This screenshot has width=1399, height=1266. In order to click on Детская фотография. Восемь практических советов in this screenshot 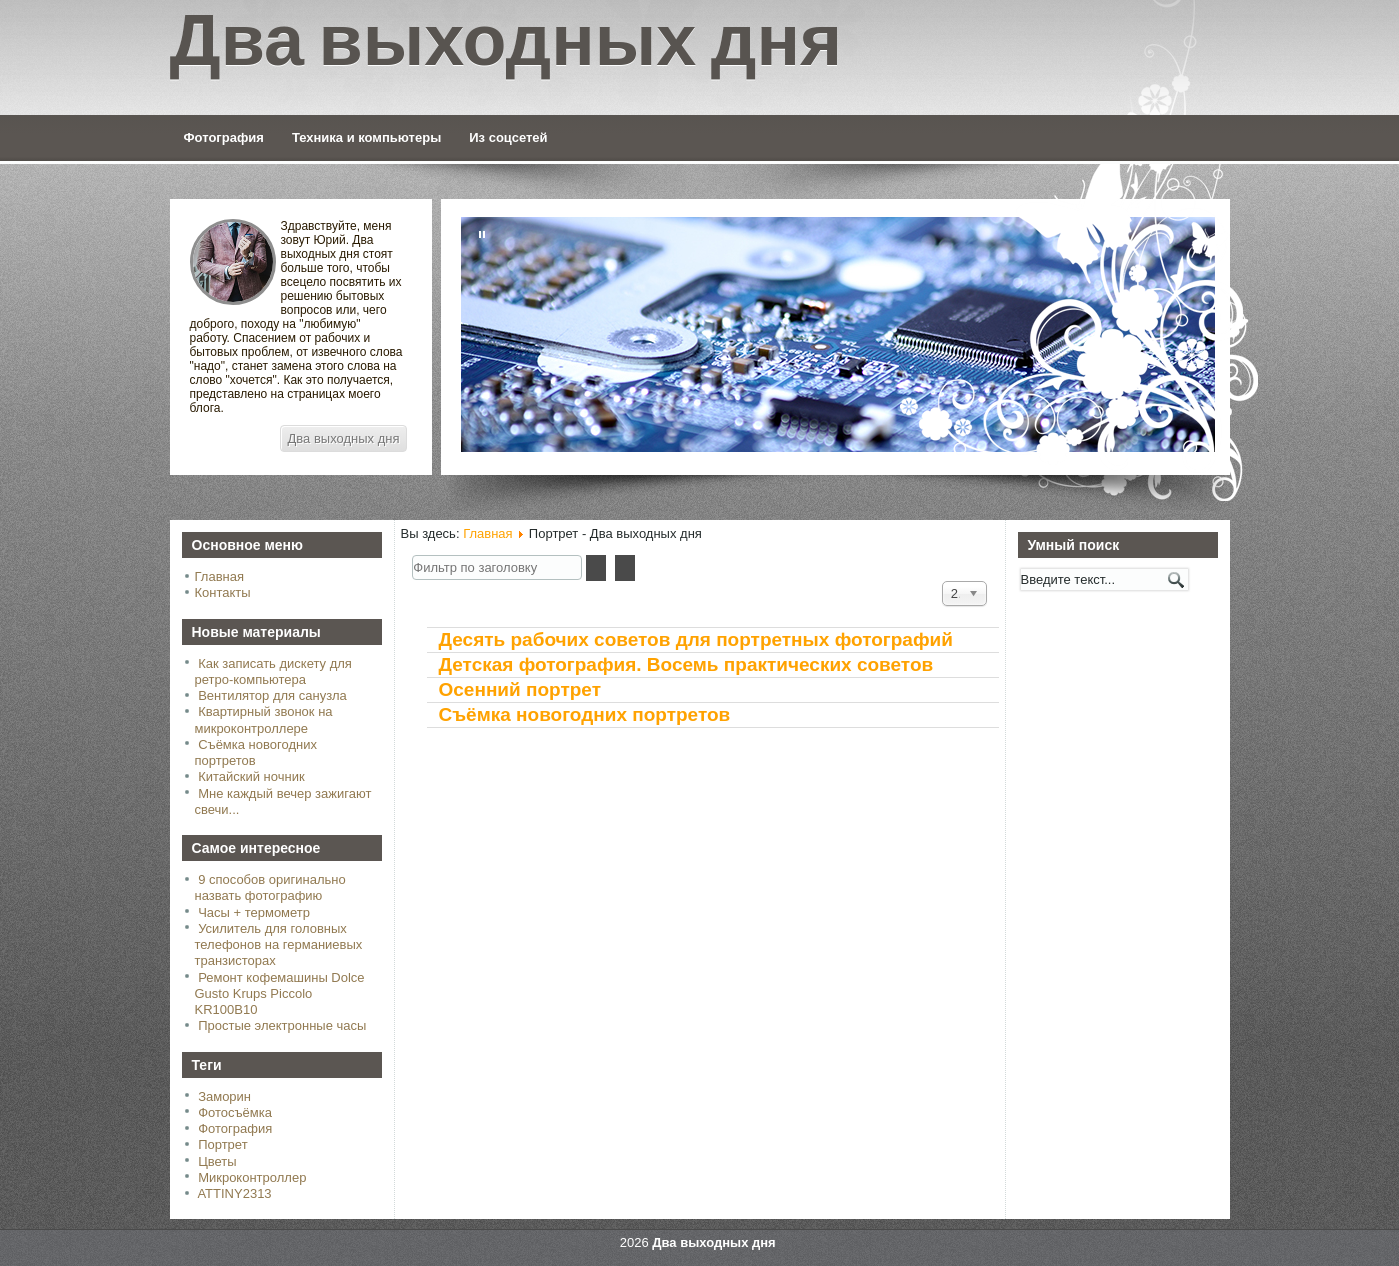, I will do `click(686, 664)`.